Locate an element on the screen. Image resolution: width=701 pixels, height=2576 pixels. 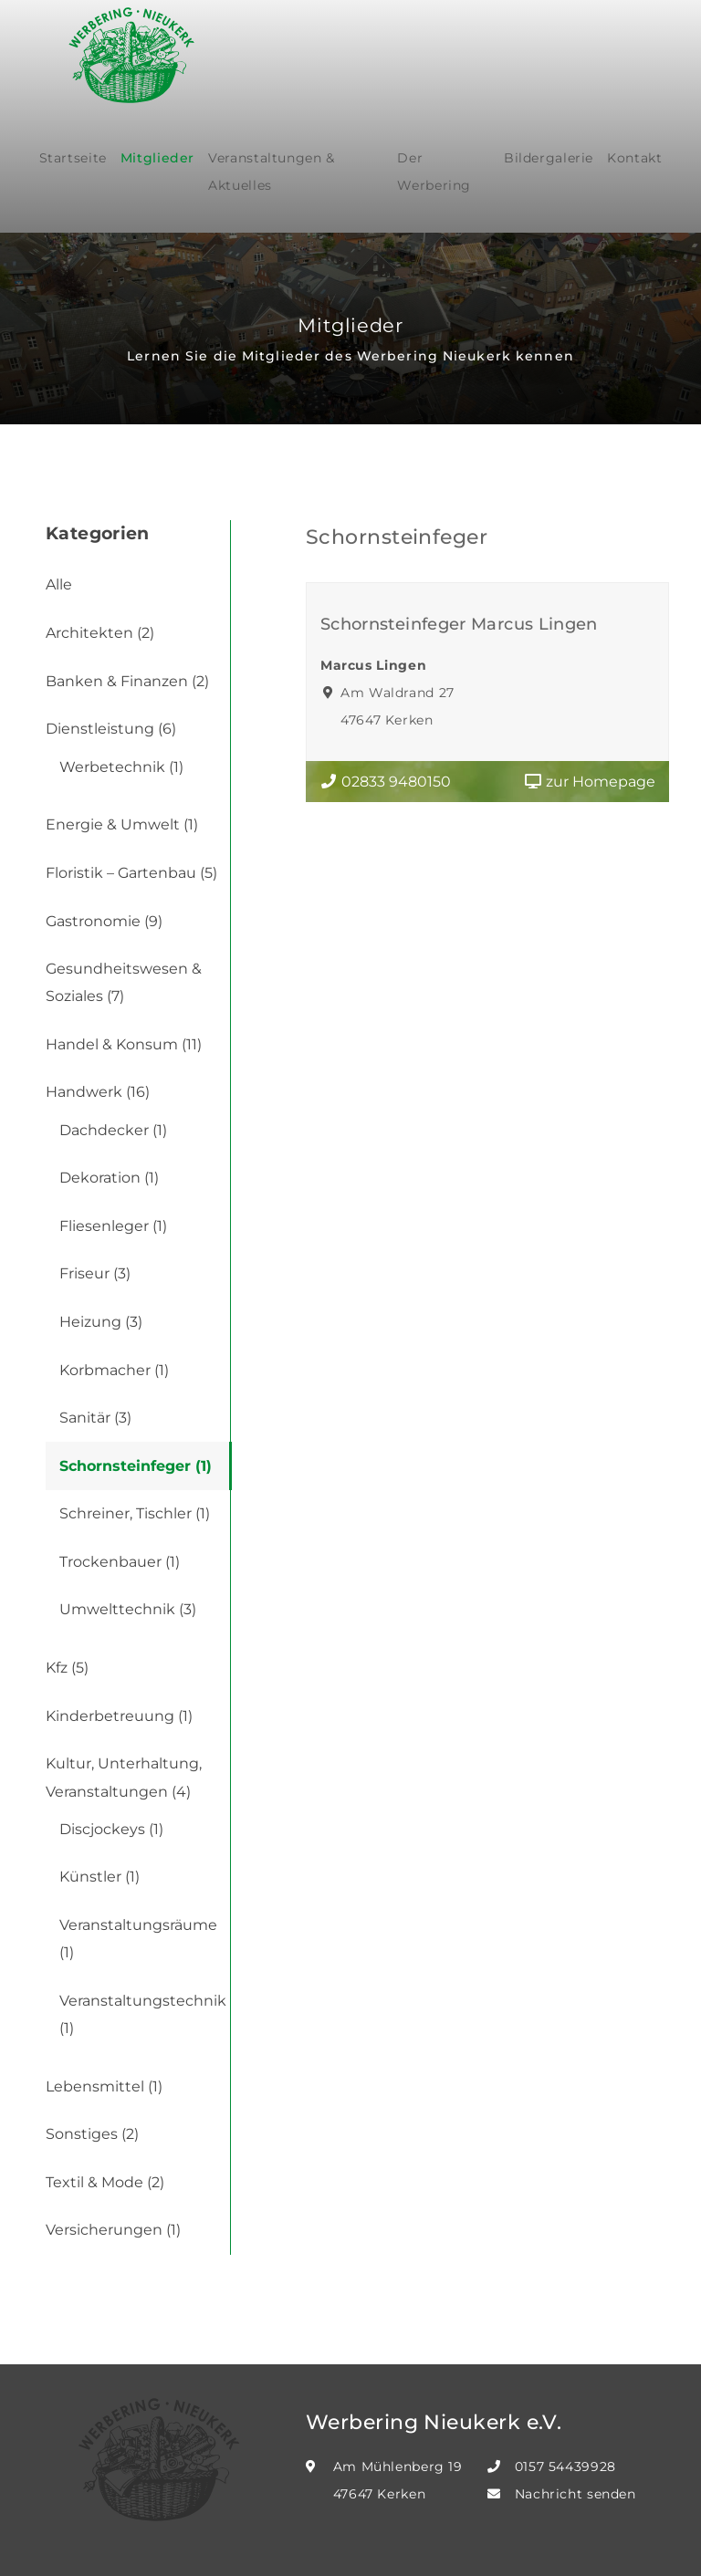
Künstler (1) is located at coordinates (99, 1876).